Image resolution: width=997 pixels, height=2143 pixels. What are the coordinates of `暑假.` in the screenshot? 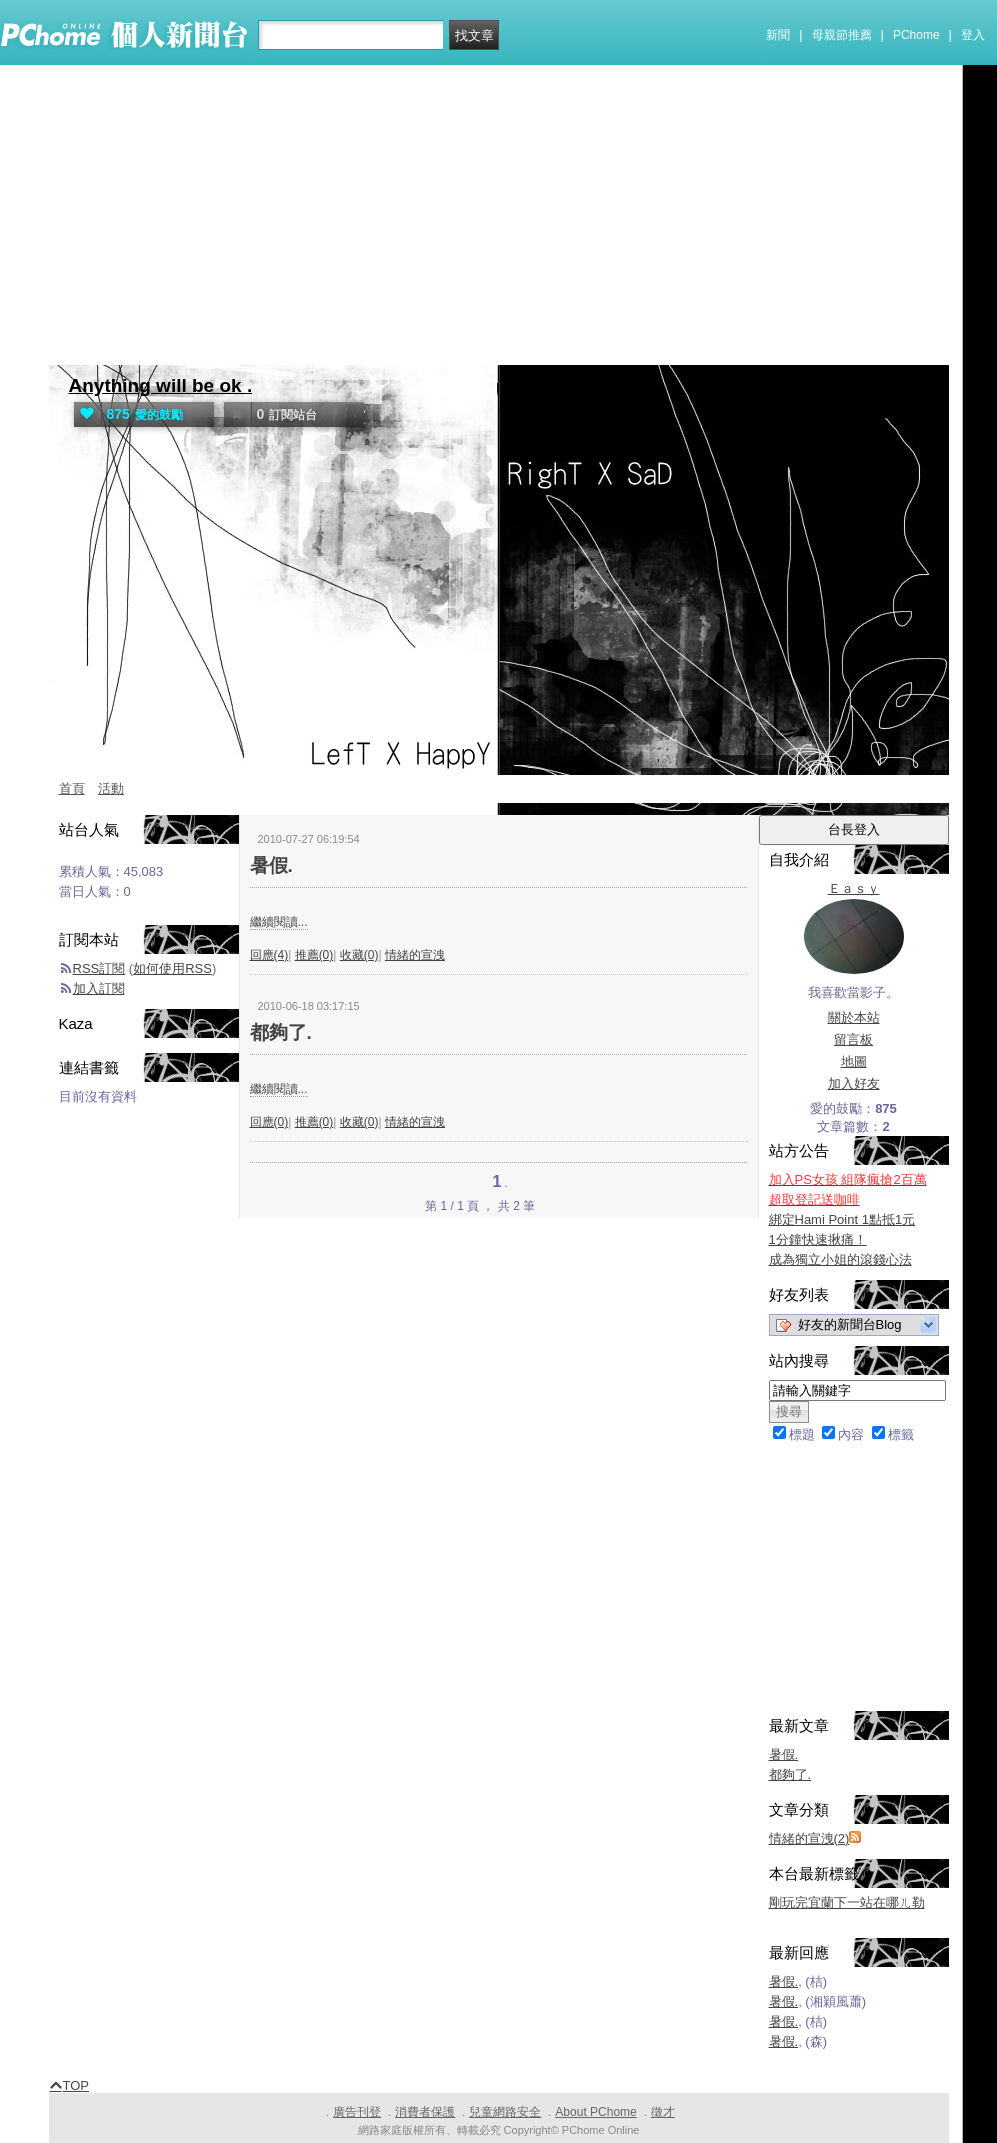 It's located at (271, 865).